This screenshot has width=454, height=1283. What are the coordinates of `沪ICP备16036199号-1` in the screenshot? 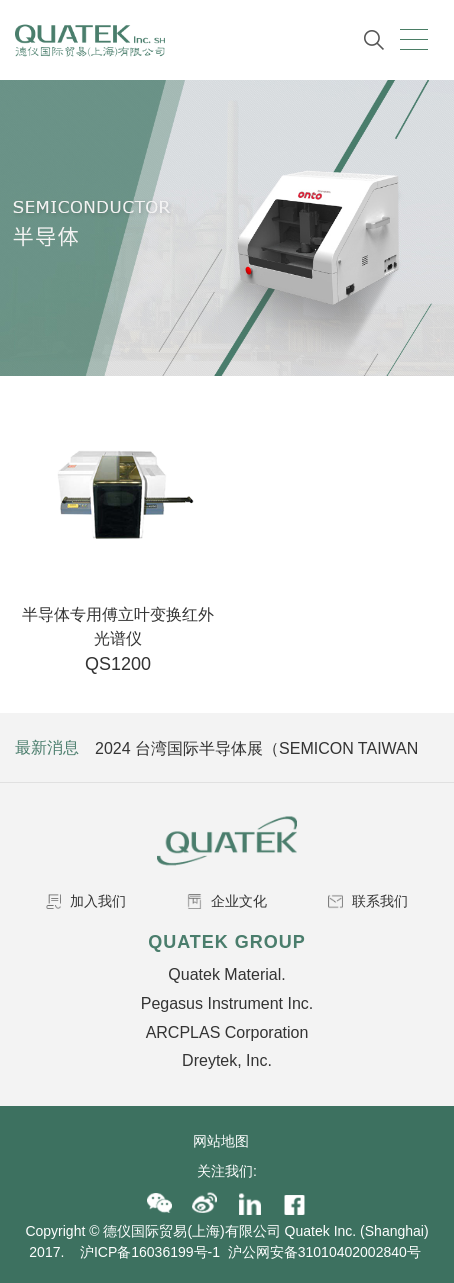 It's located at (150, 1252).